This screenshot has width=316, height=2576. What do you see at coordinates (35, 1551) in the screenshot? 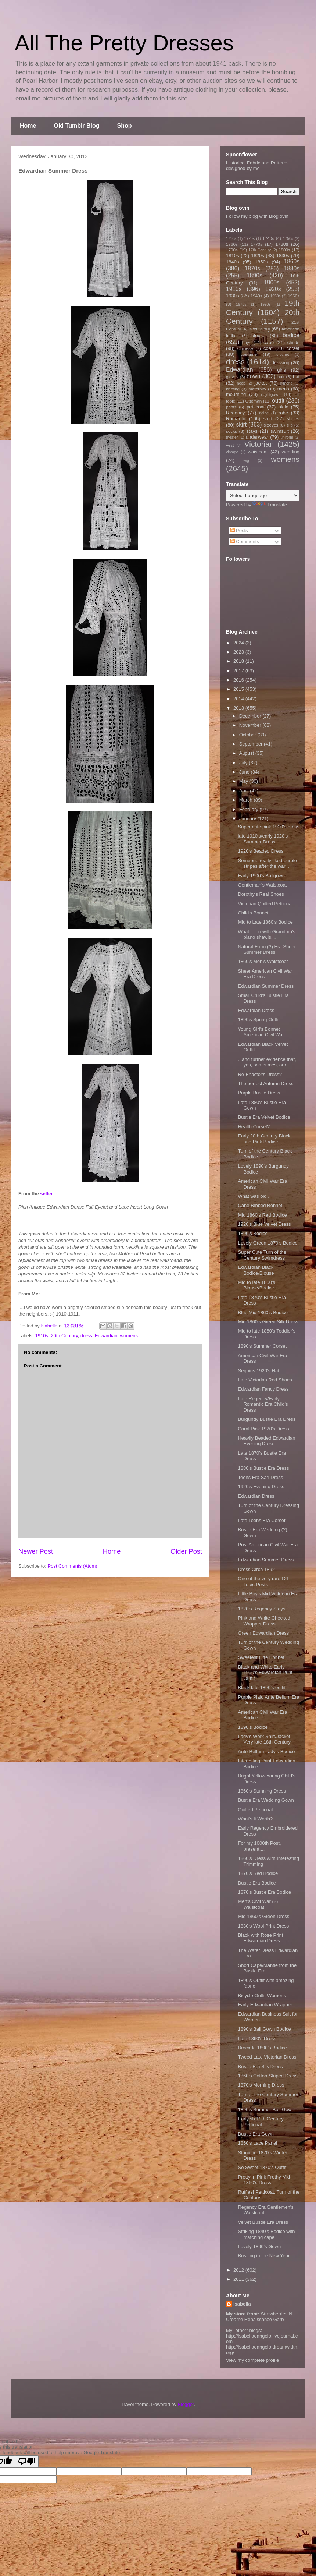
I see `Newer Post` at bounding box center [35, 1551].